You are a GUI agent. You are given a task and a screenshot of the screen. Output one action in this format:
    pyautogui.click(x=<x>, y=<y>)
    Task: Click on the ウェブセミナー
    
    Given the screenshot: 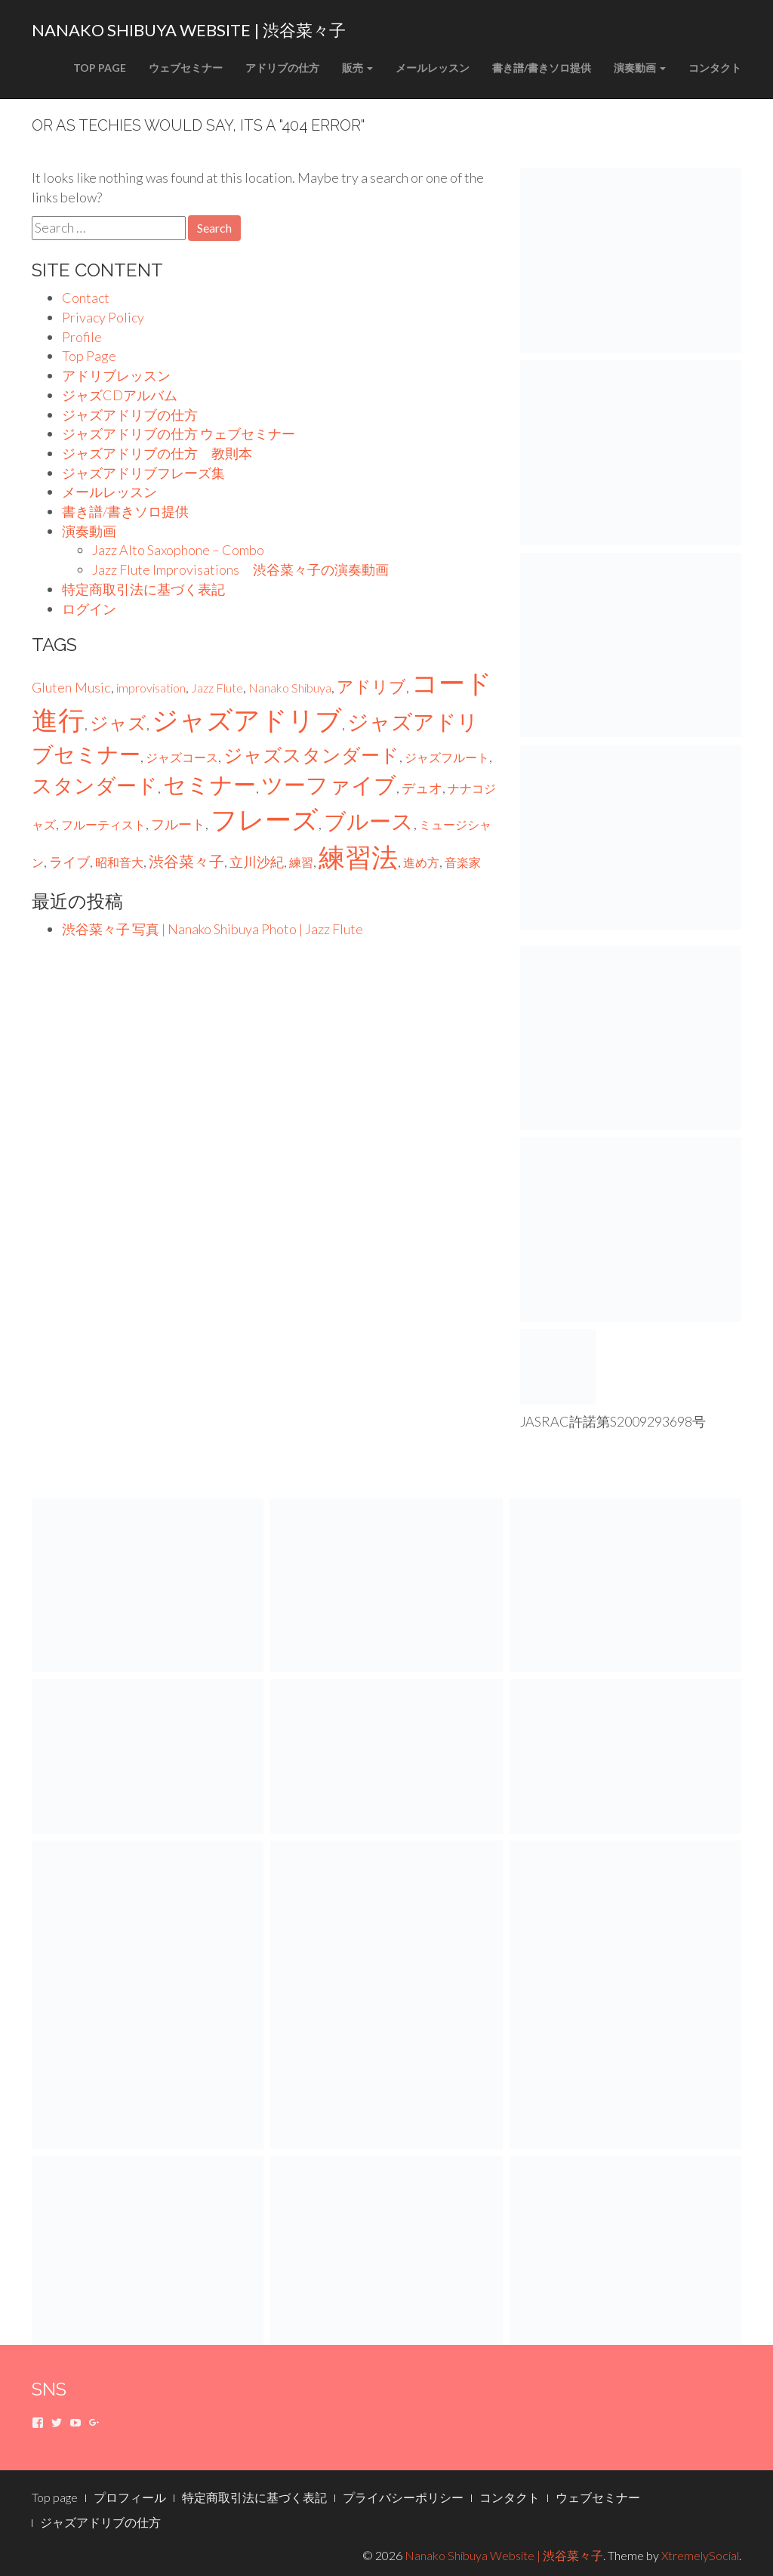 What is the action you would take?
    pyautogui.click(x=186, y=67)
    